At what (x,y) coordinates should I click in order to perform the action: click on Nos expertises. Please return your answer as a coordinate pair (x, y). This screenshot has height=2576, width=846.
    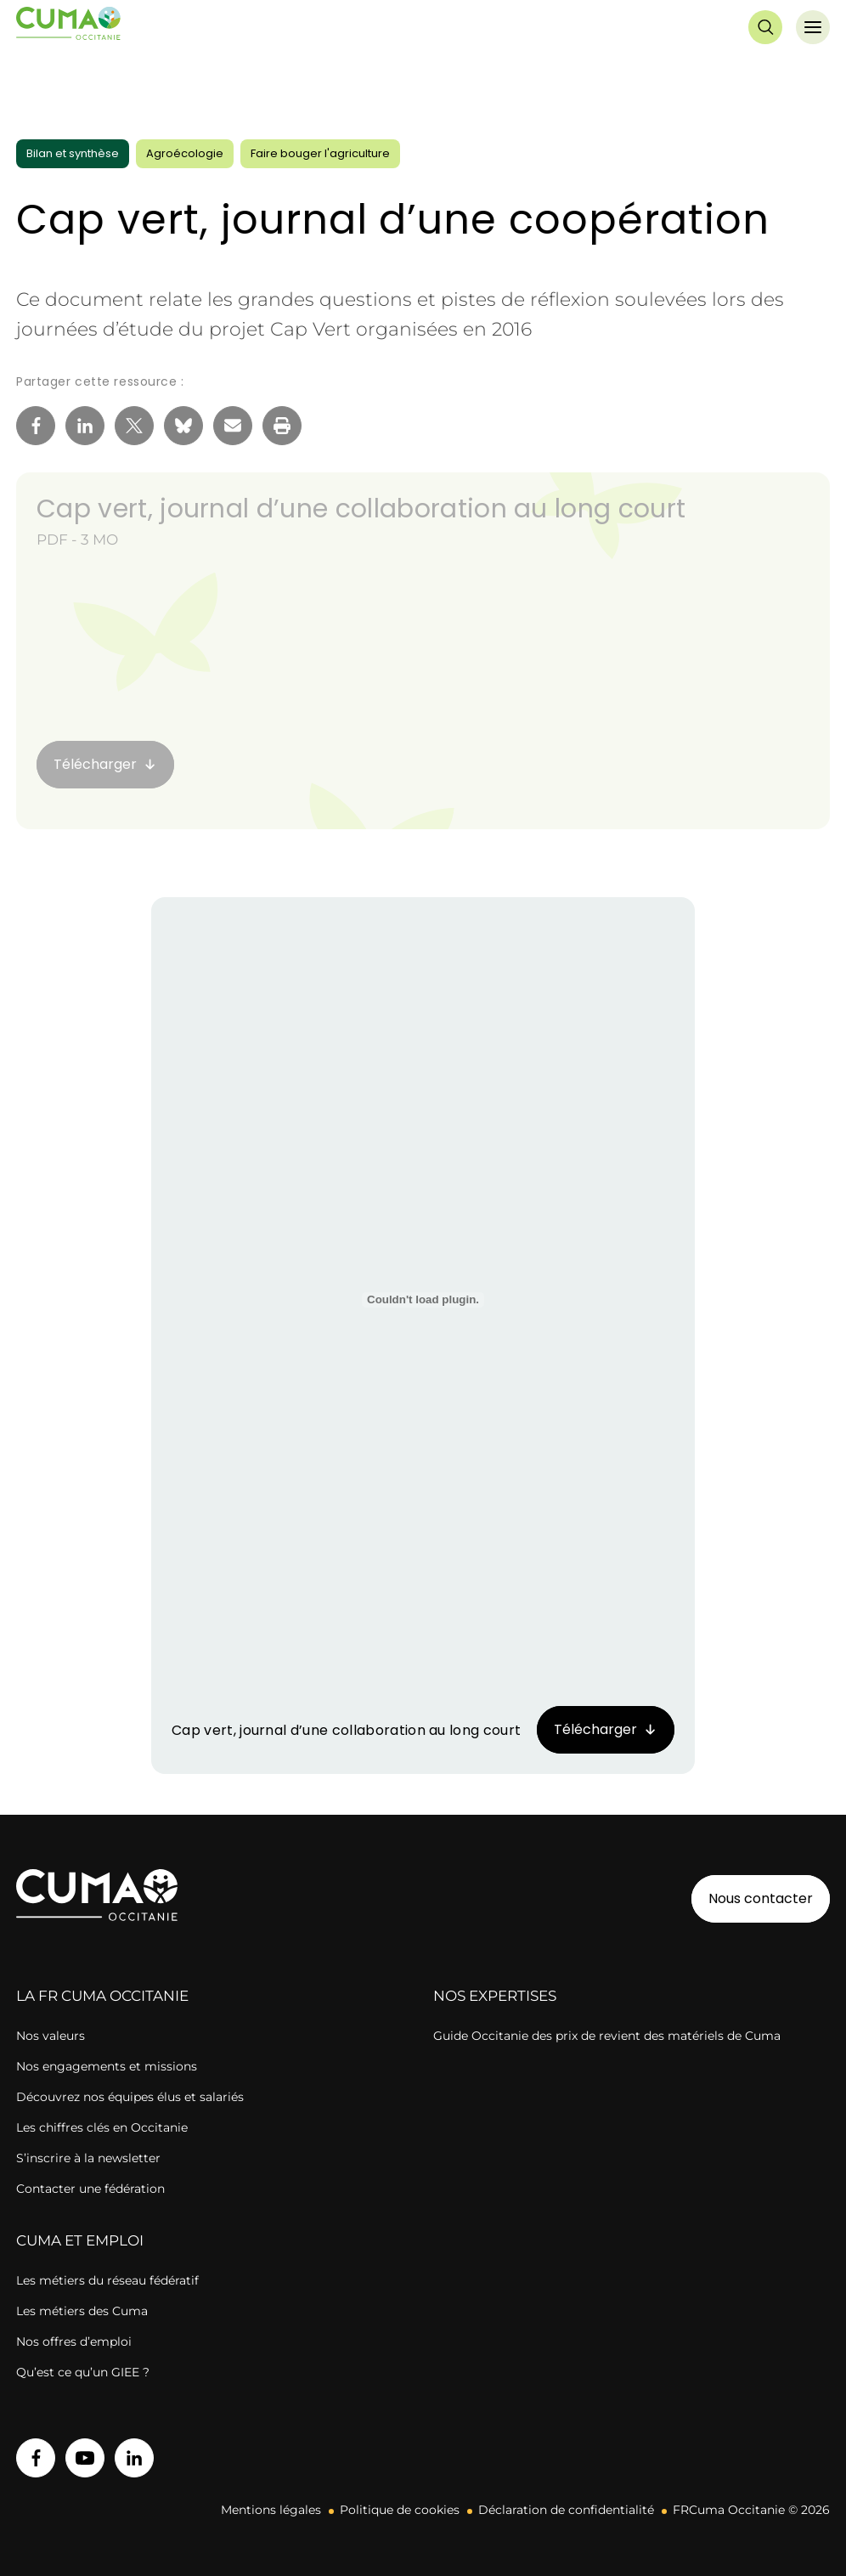
    Looking at the image, I should click on (494, 1995).